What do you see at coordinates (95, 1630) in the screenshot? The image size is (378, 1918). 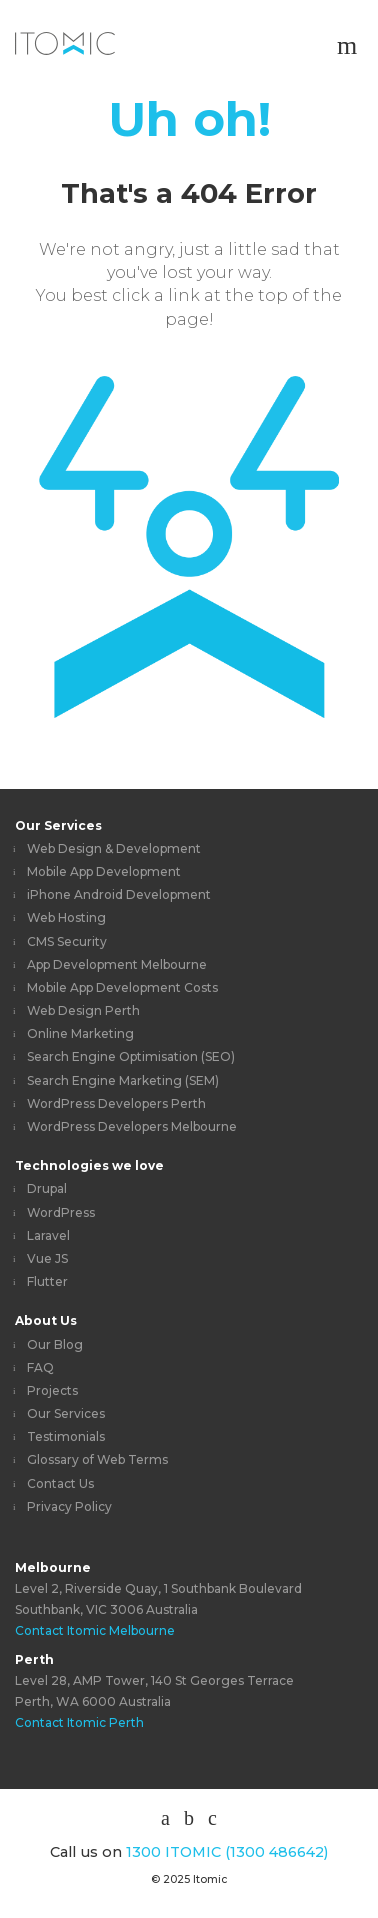 I see `Contact Itomic Melbourne` at bounding box center [95, 1630].